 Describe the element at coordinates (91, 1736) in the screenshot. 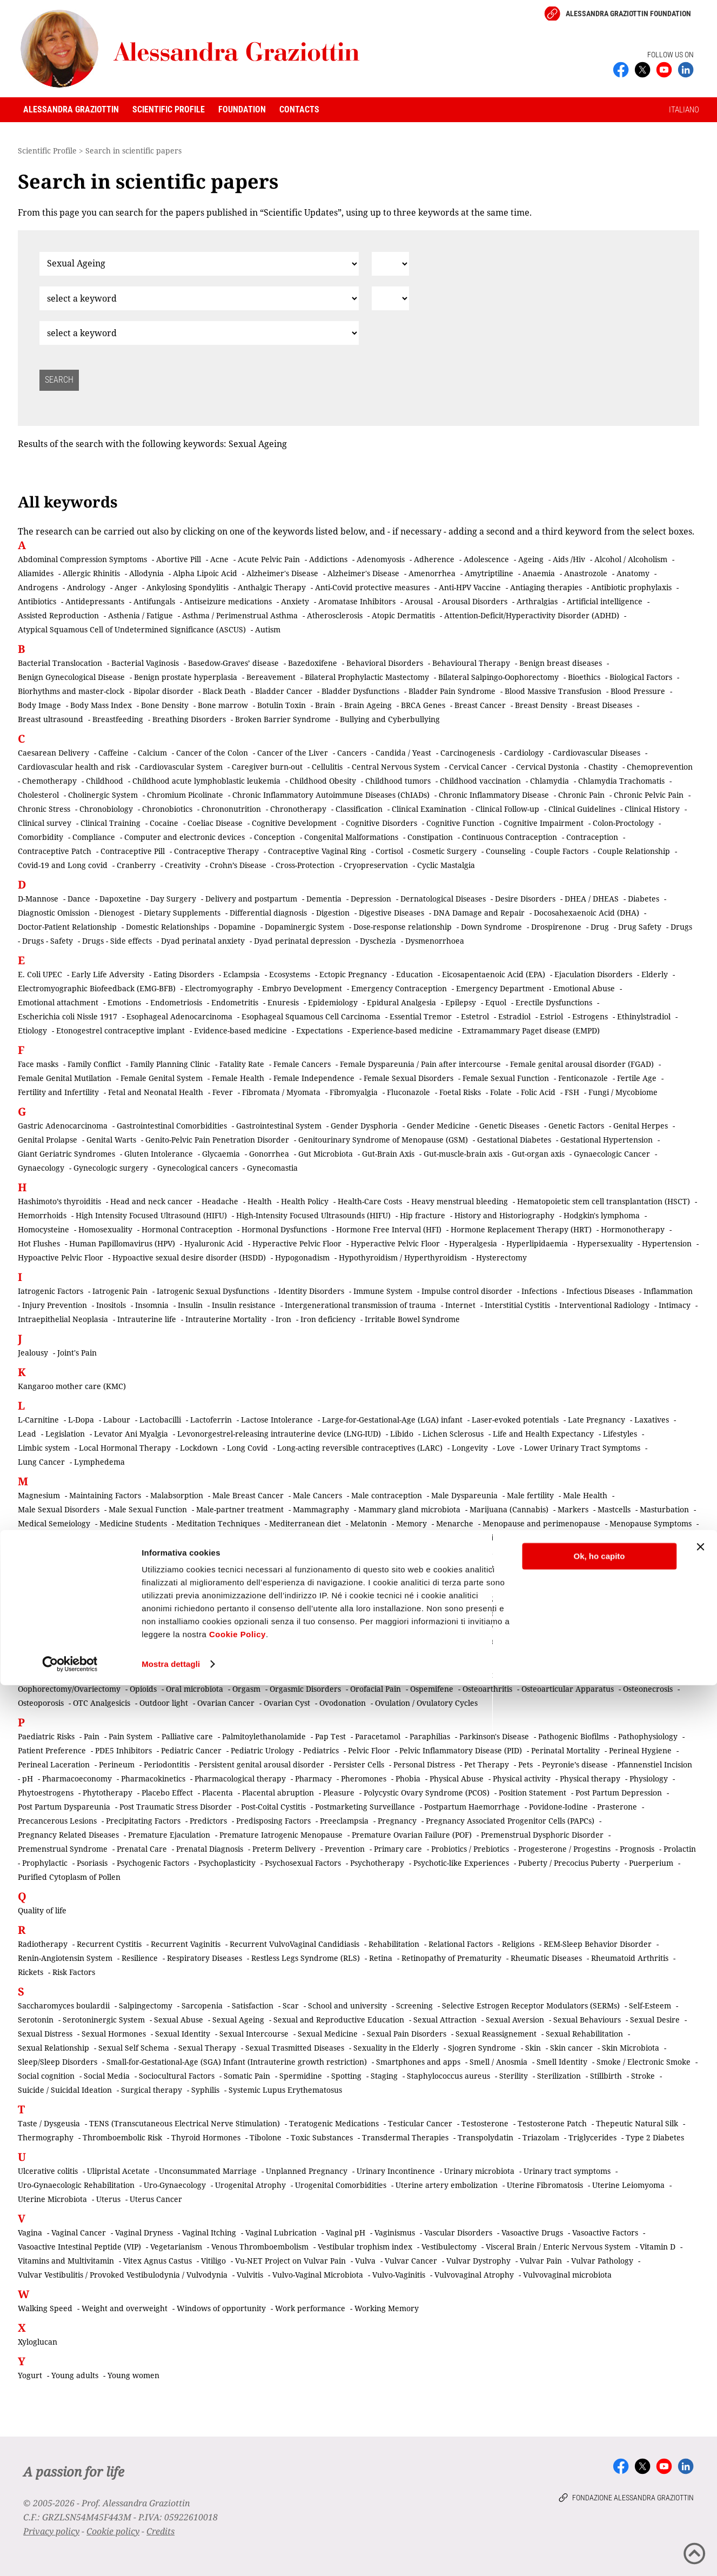

I see `Pain` at that location.